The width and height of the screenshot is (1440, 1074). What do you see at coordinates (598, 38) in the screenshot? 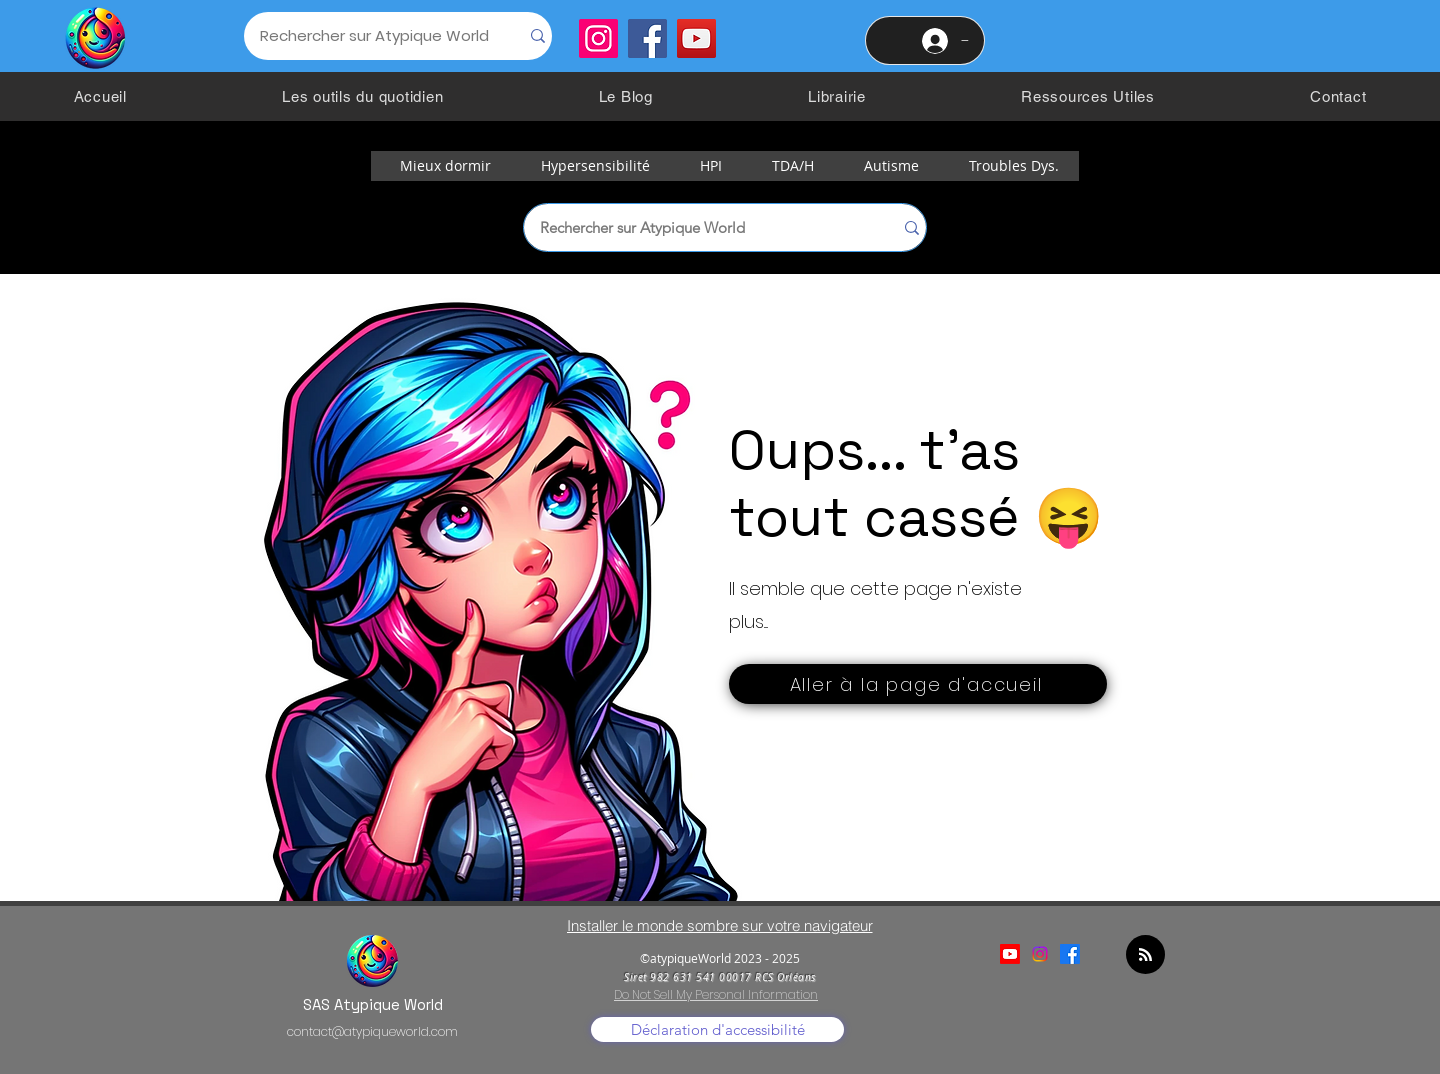
I see `[Instagram]` at bounding box center [598, 38].